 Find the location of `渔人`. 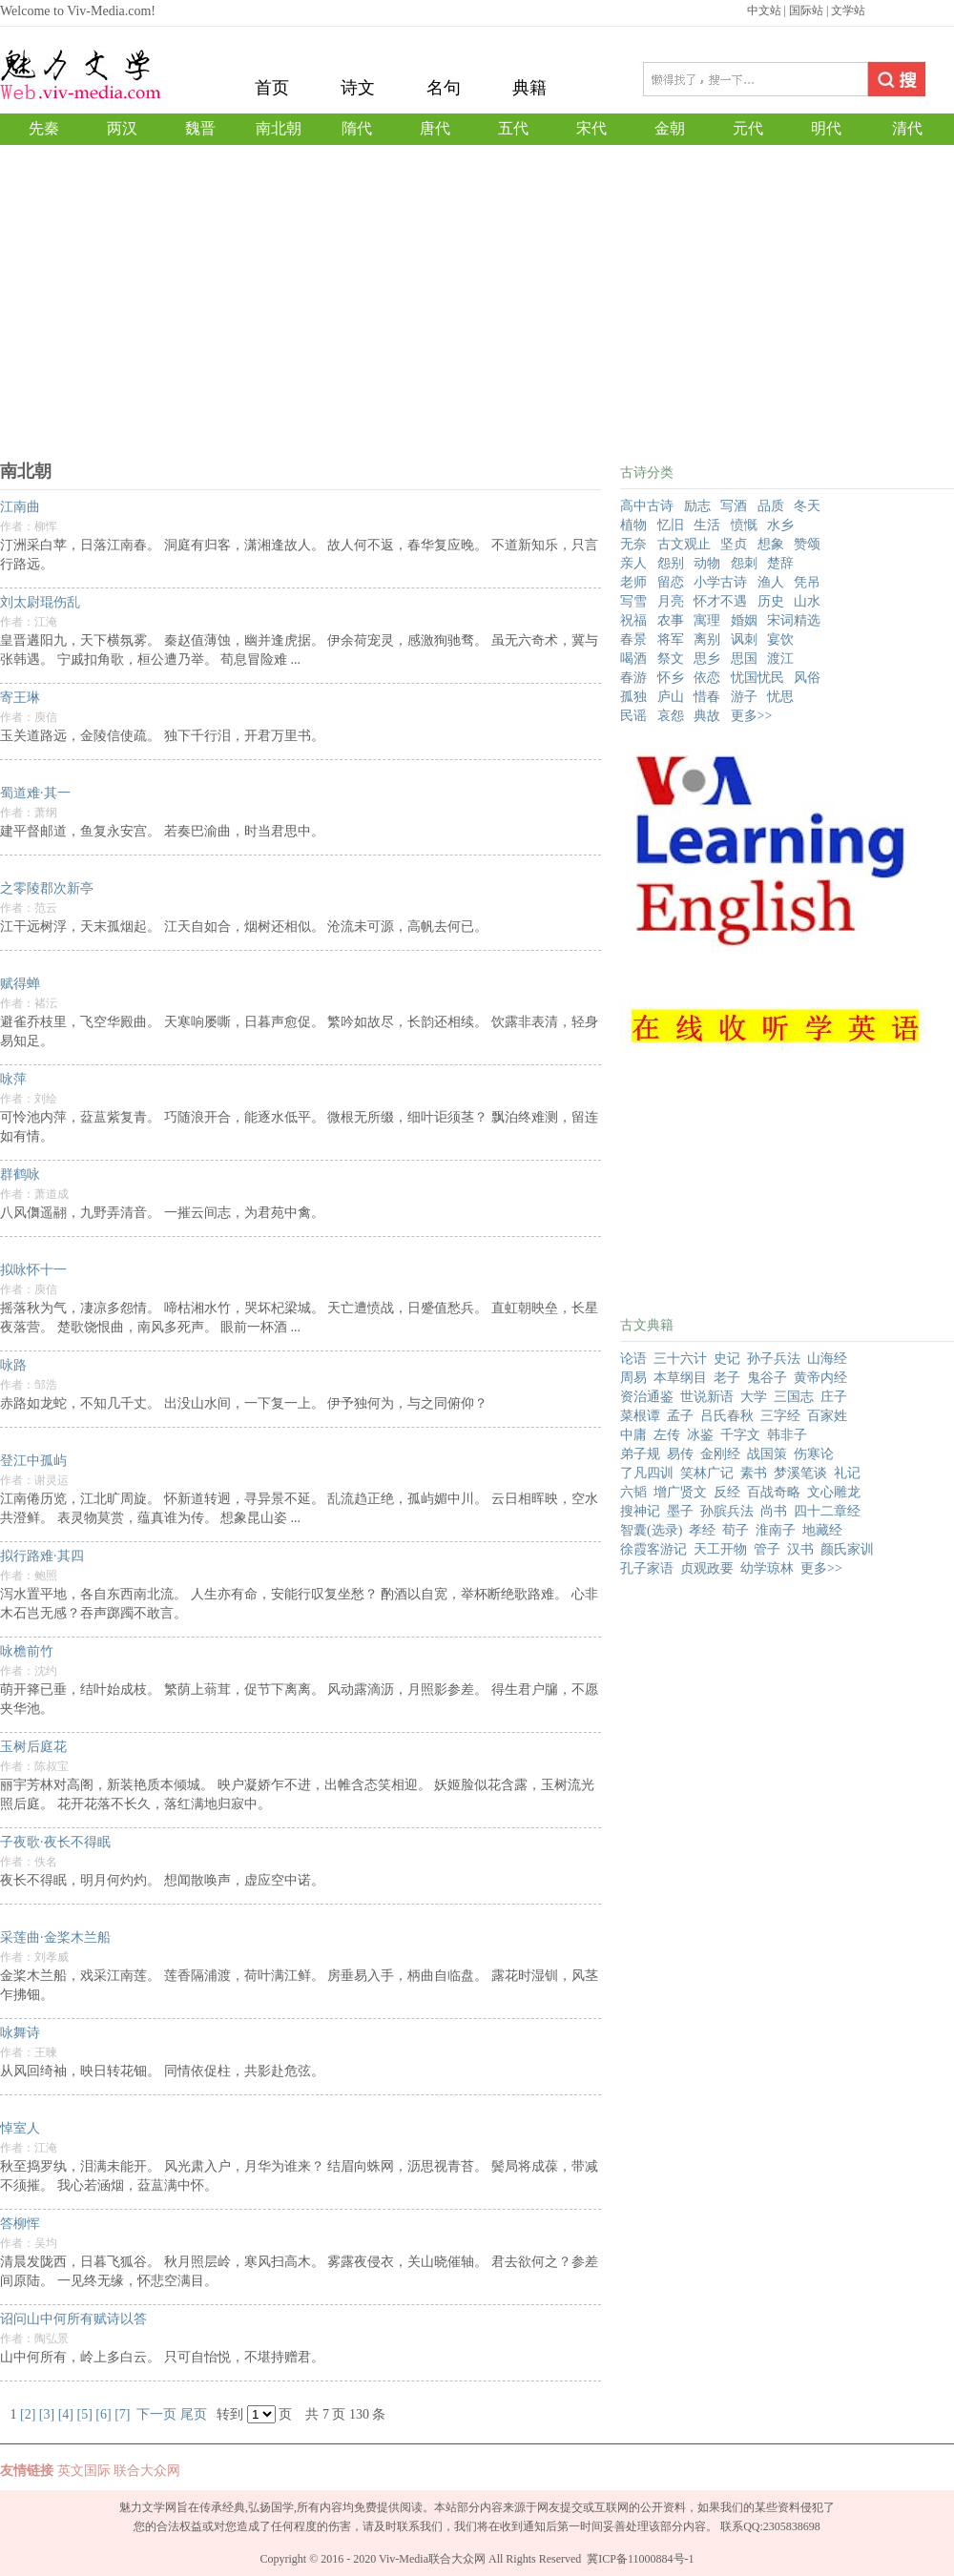

渔人 is located at coordinates (770, 582).